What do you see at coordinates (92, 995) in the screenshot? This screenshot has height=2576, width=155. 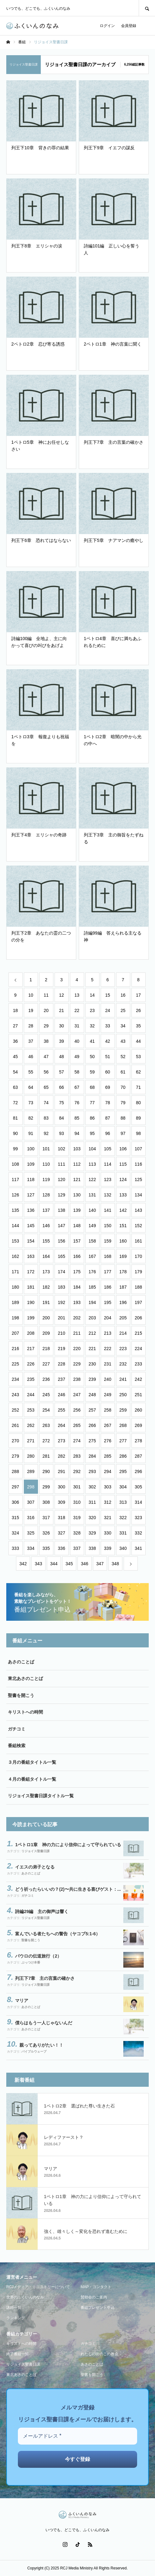 I see `14` at bounding box center [92, 995].